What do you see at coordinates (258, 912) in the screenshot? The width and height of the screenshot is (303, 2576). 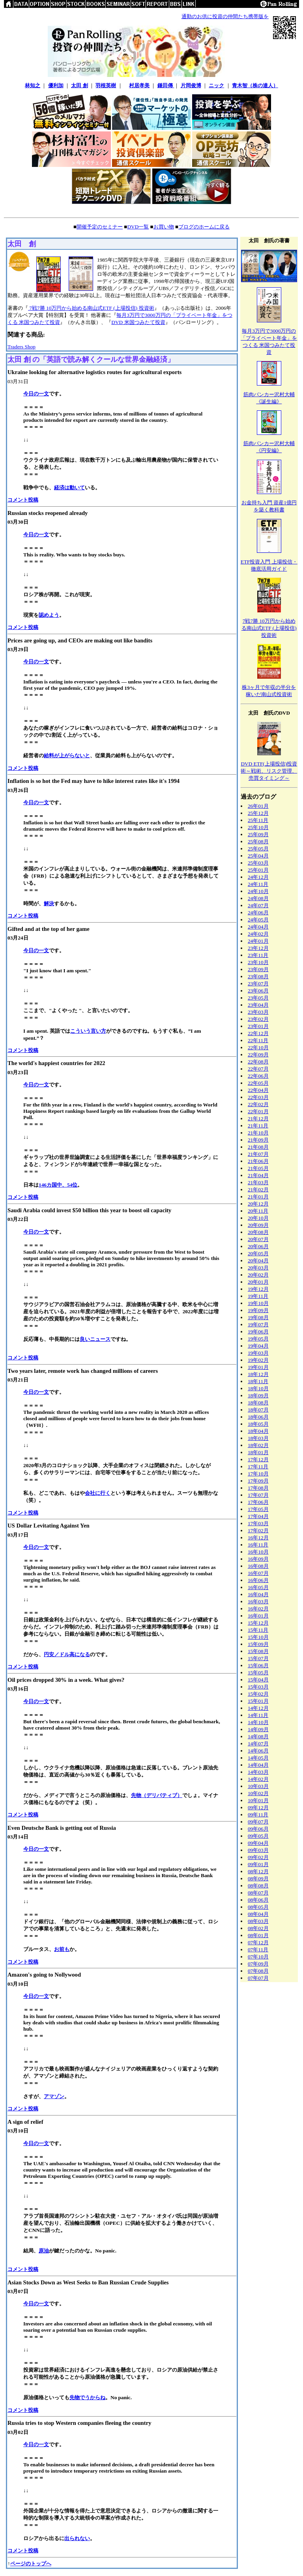 I see `24年06月` at bounding box center [258, 912].